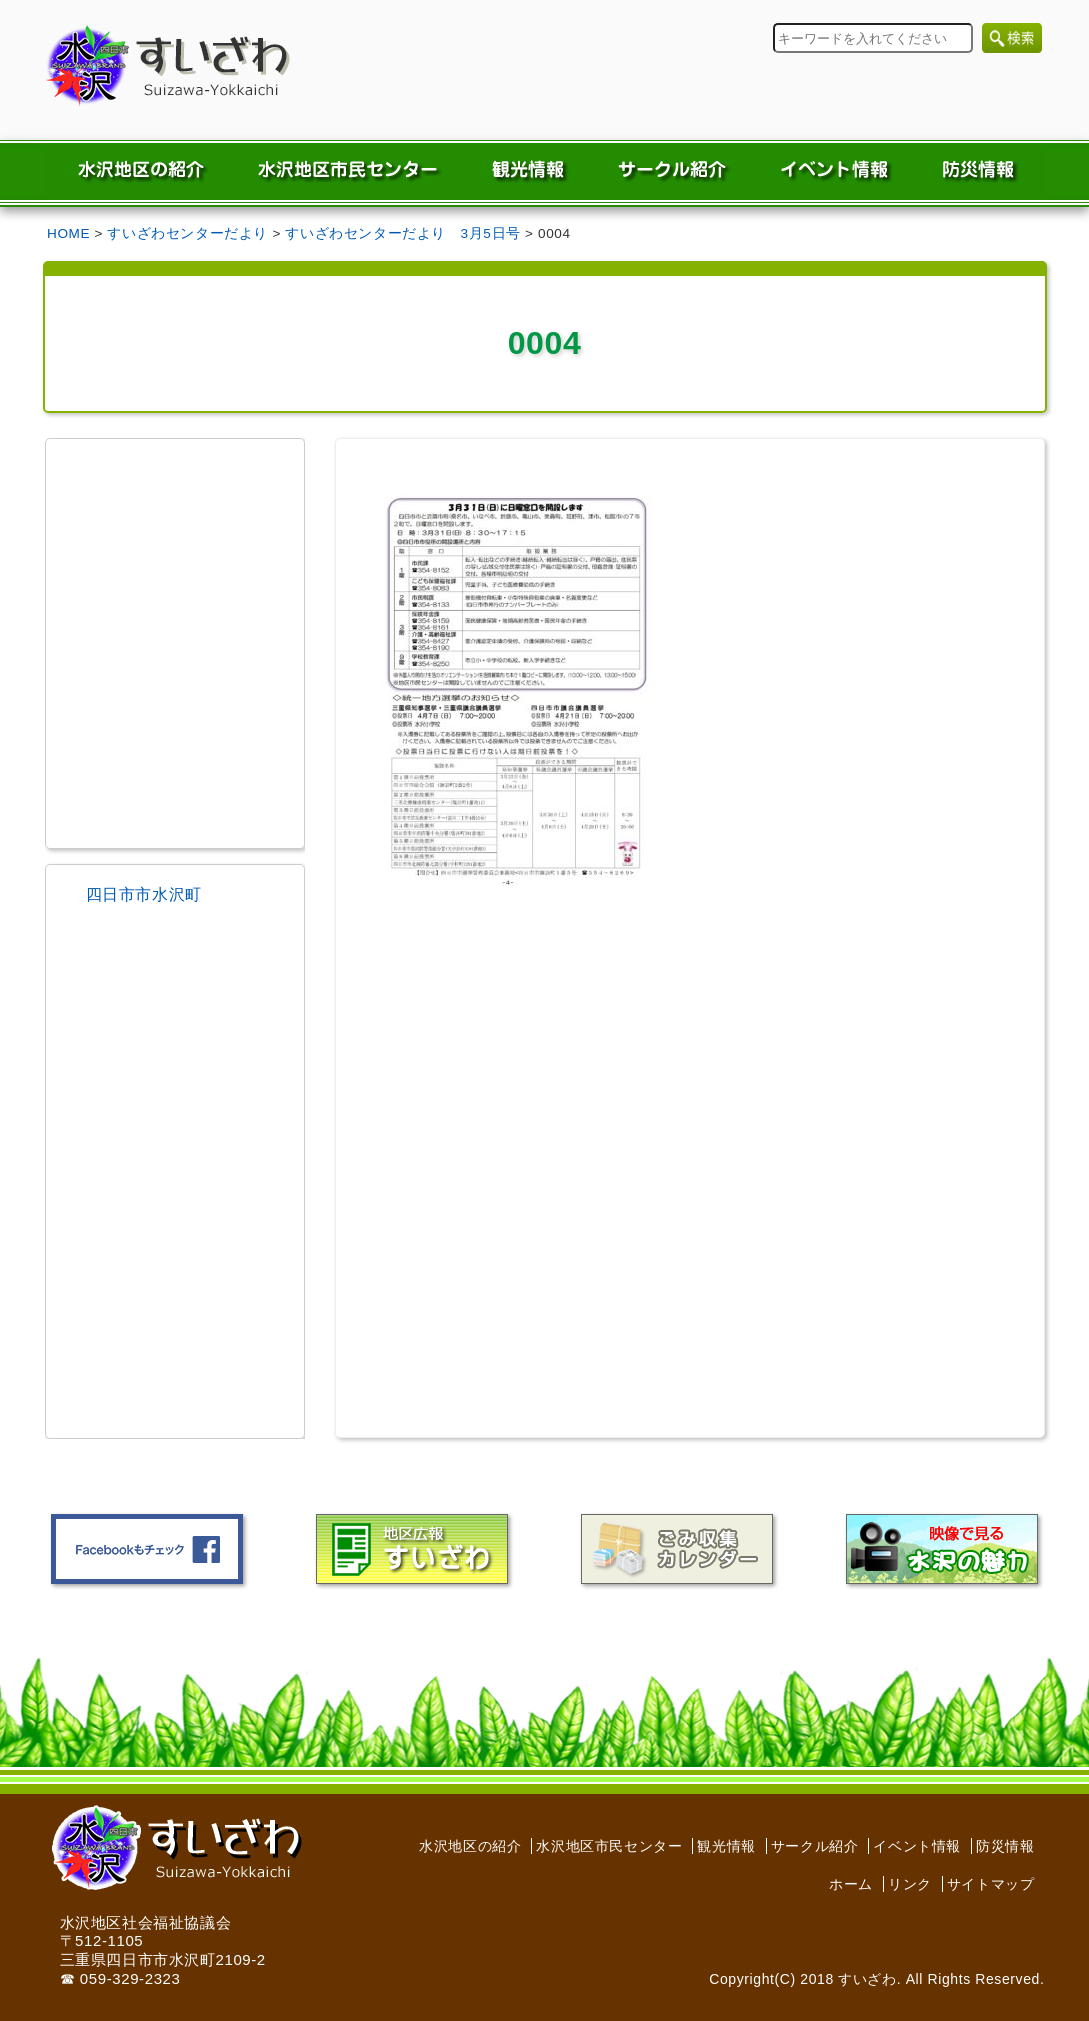 The image size is (1089, 2021). What do you see at coordinates (144, 894) in the screenshot?
I see `四日市市水沢町` at bounding box center [144, 894].